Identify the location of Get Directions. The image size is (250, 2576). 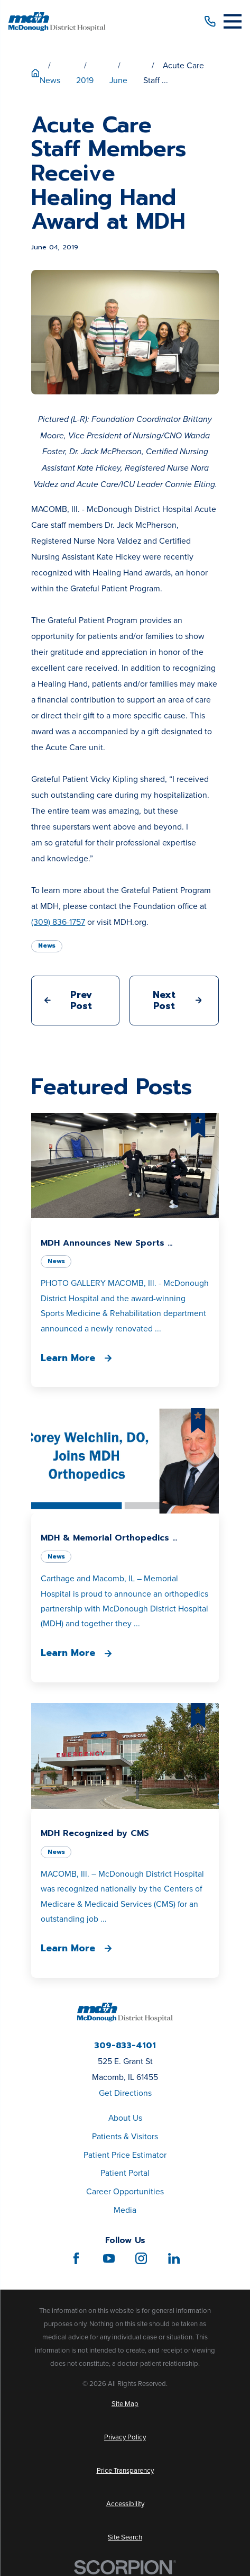
(125, 2093).